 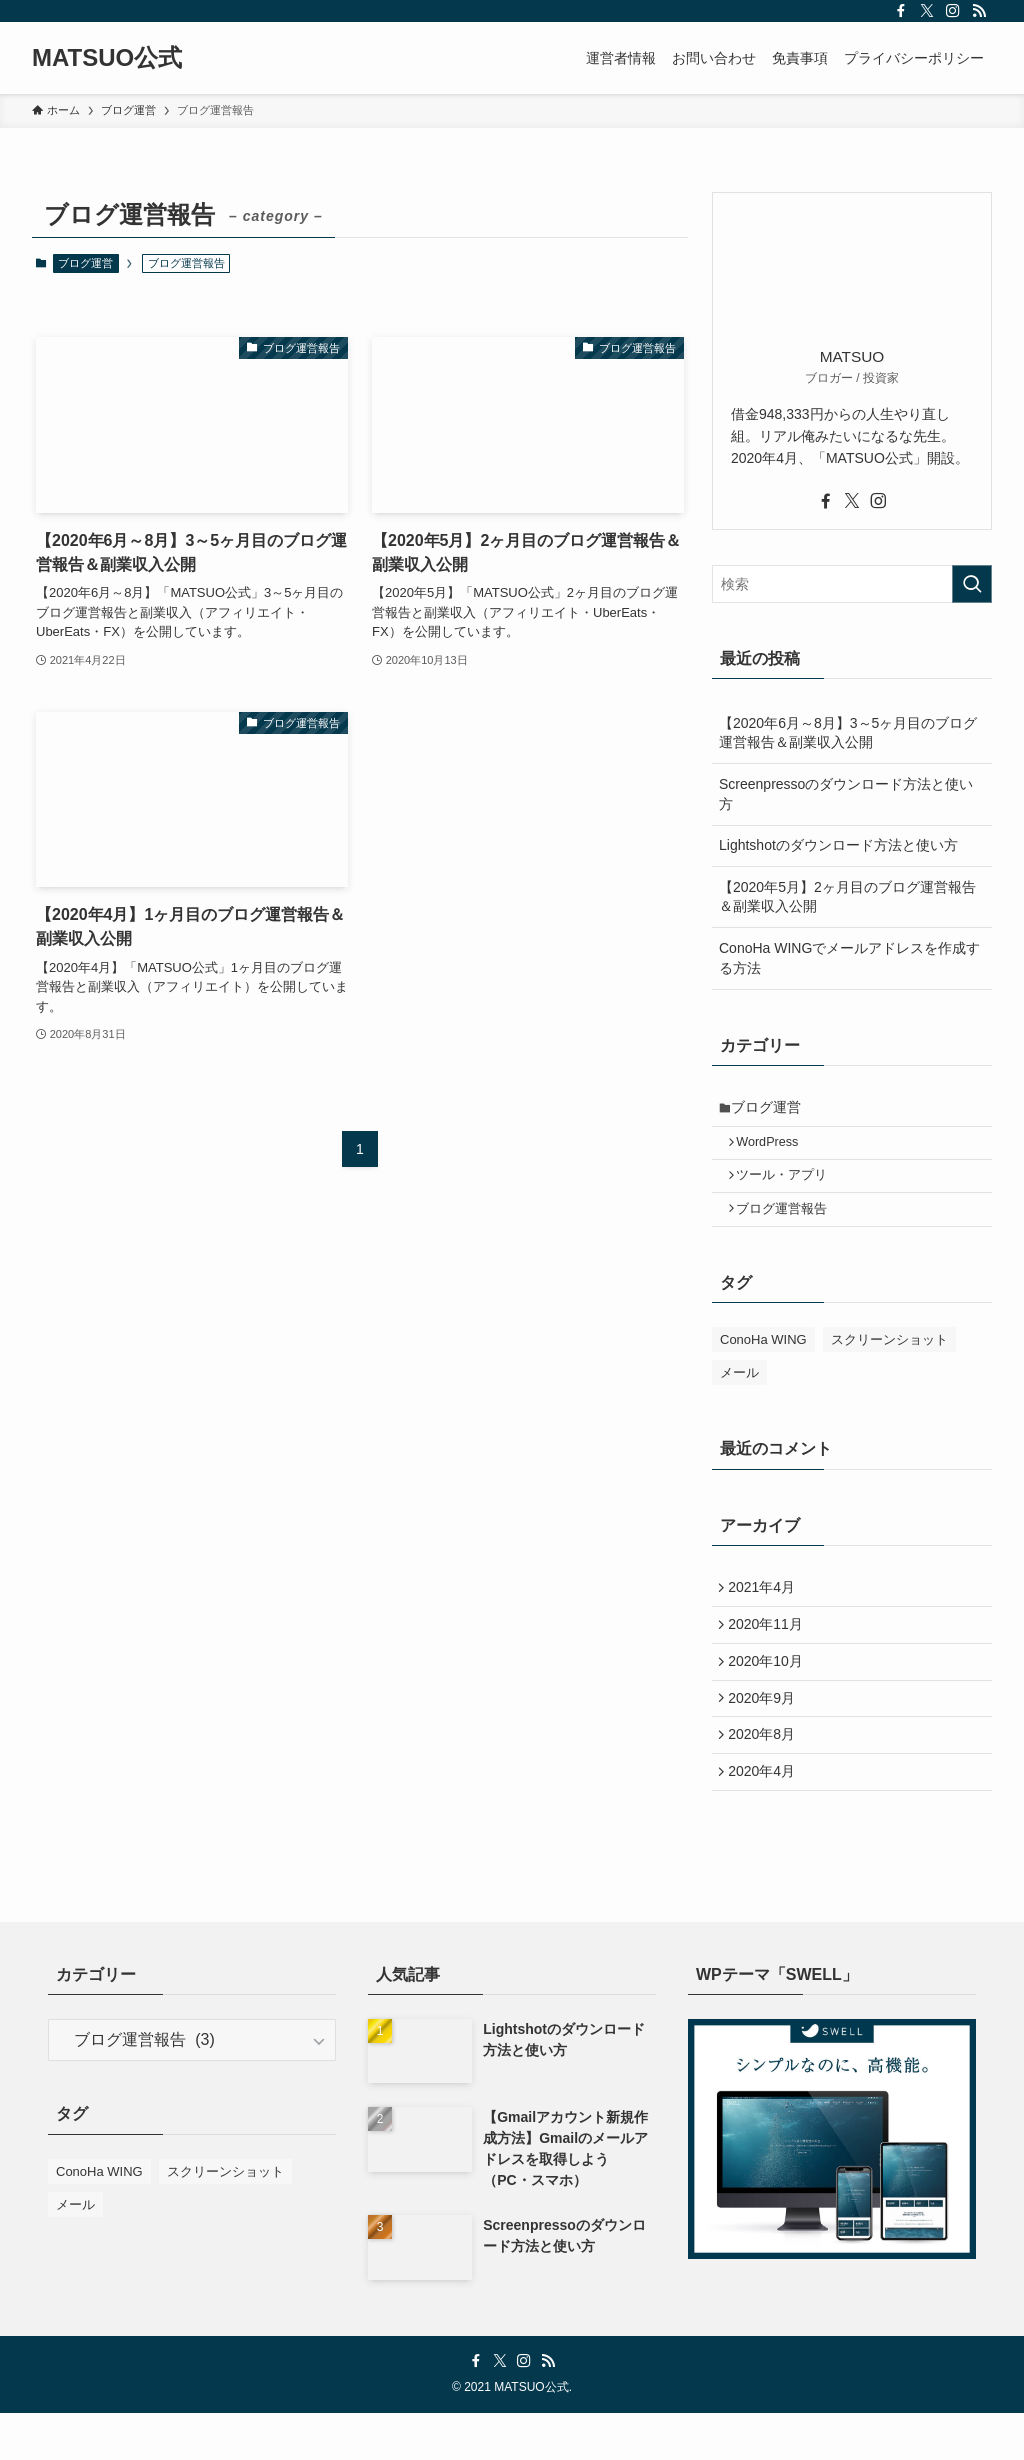 What do you see at coordinates (838, 845) in the screenshot?
I see `Lightshotのダウンロード方法と使い方` at bounding box center [838, 845].